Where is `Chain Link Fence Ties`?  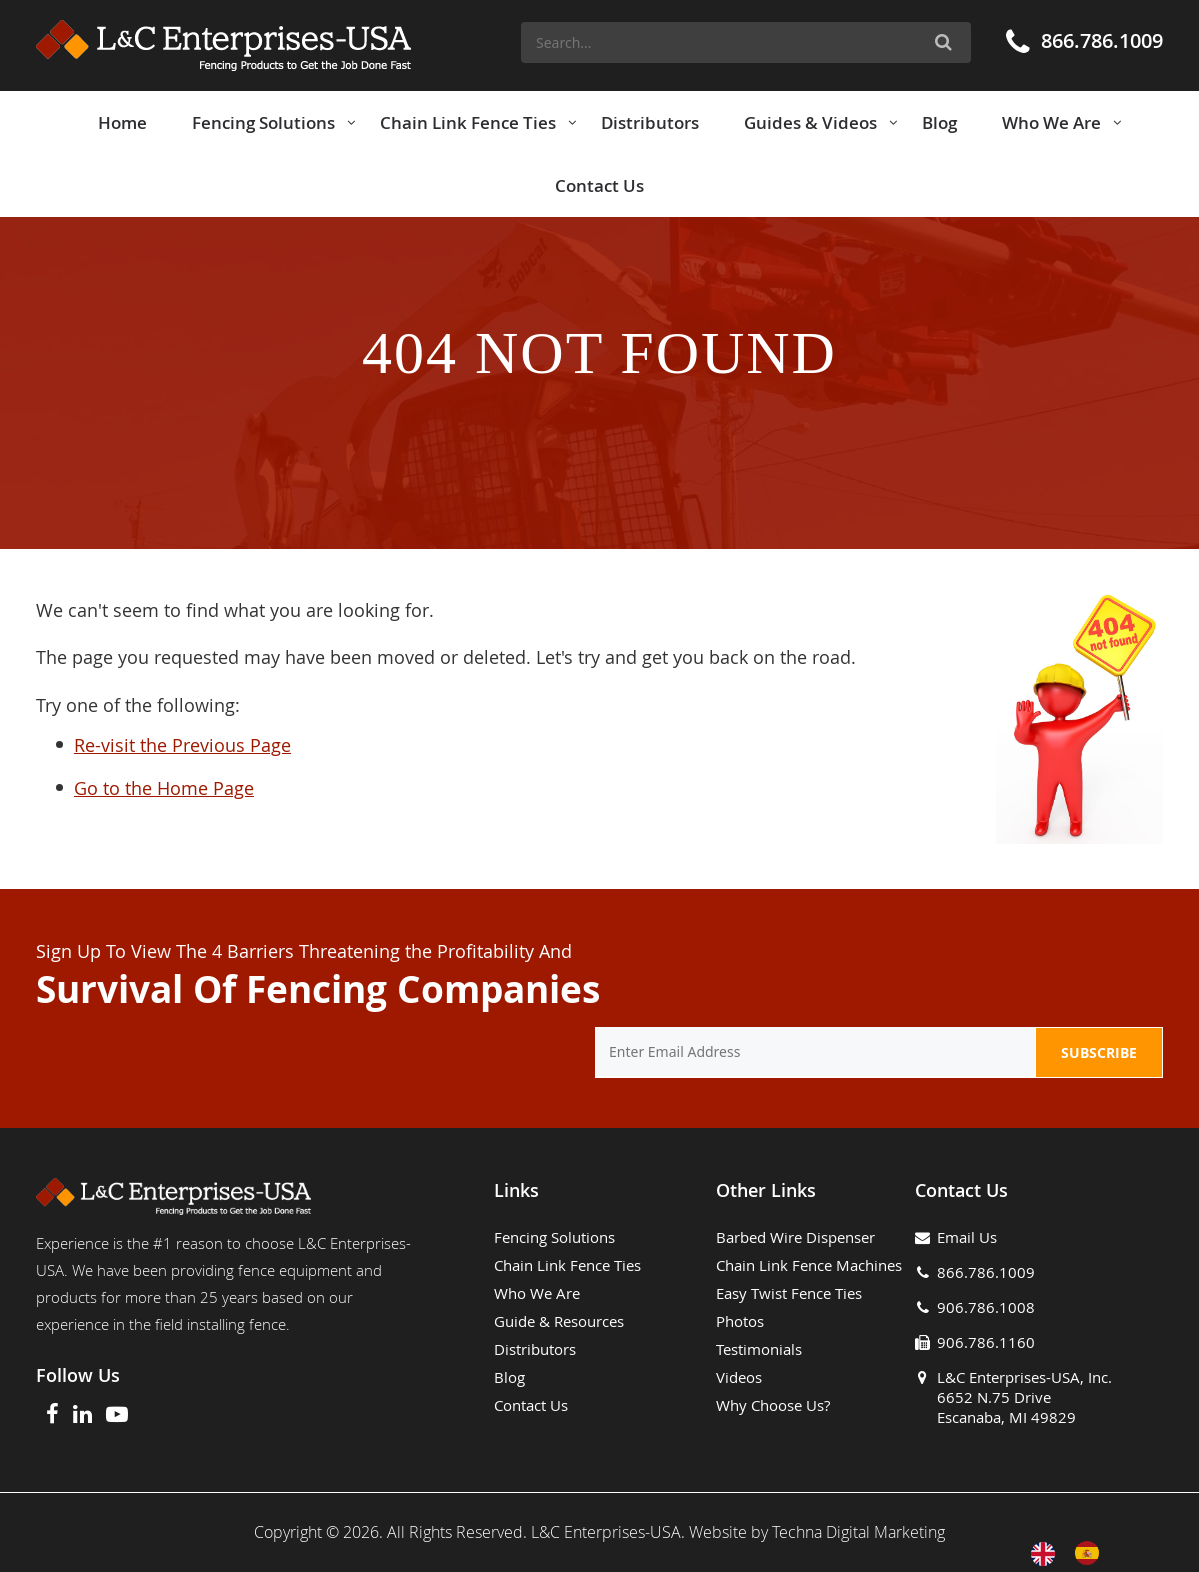 Chain Link Fence Ties is located at coordinates (567, 1265).